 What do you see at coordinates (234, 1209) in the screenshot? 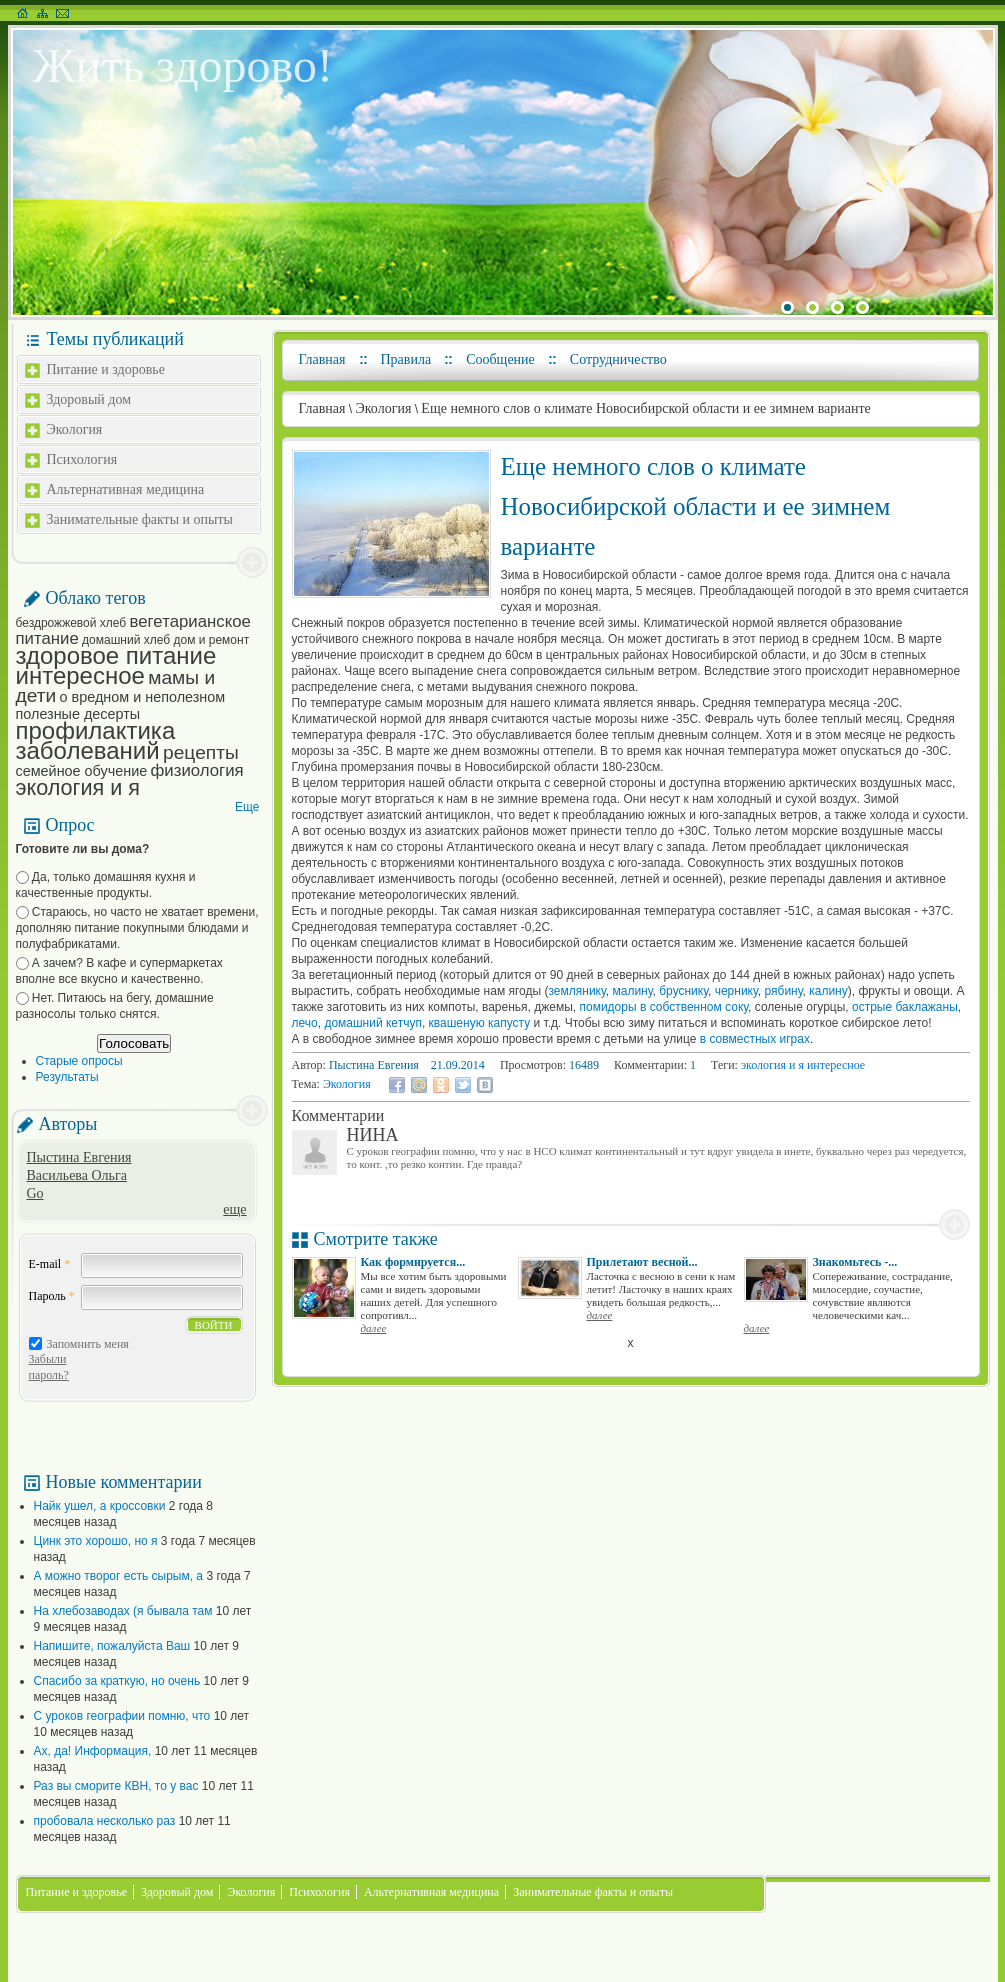
I see `еще` at bounding box center [234, 1209].